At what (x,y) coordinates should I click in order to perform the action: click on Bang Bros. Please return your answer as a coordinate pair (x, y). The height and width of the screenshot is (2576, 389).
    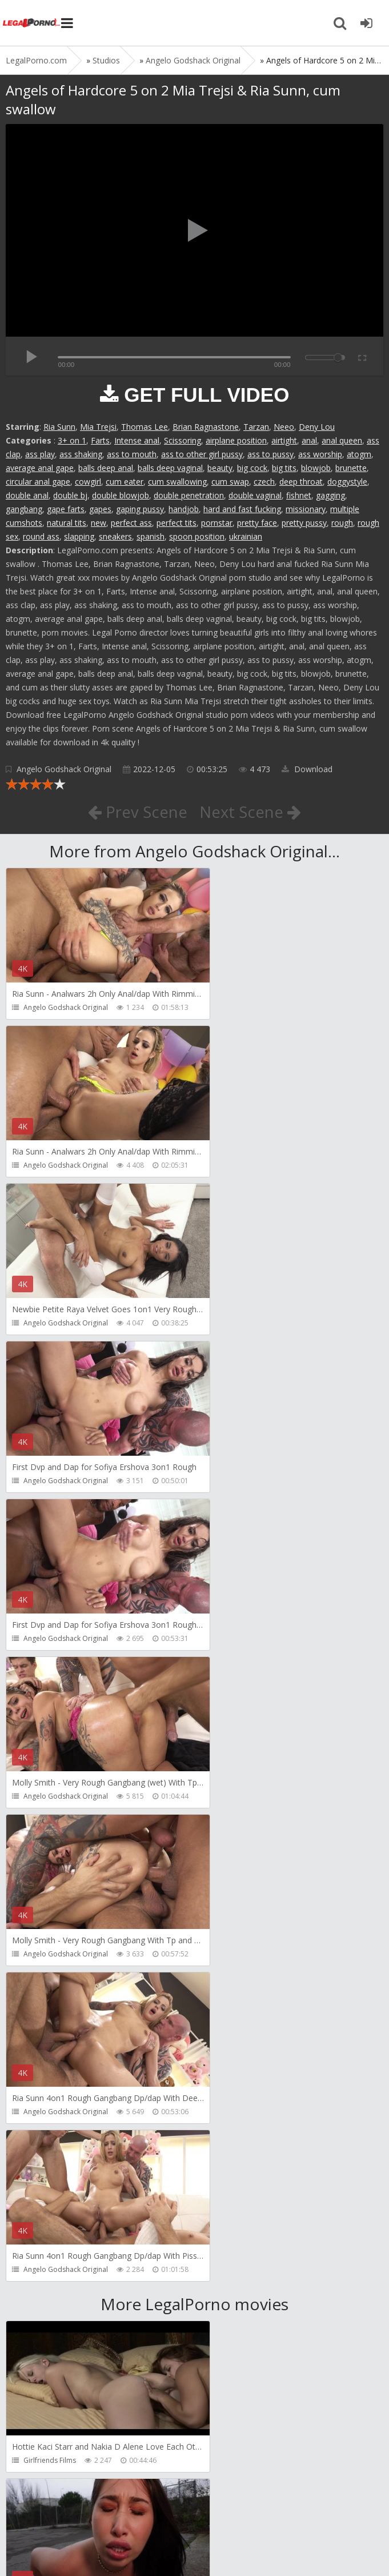
    Looking at the image, I should click on (231, 1829).